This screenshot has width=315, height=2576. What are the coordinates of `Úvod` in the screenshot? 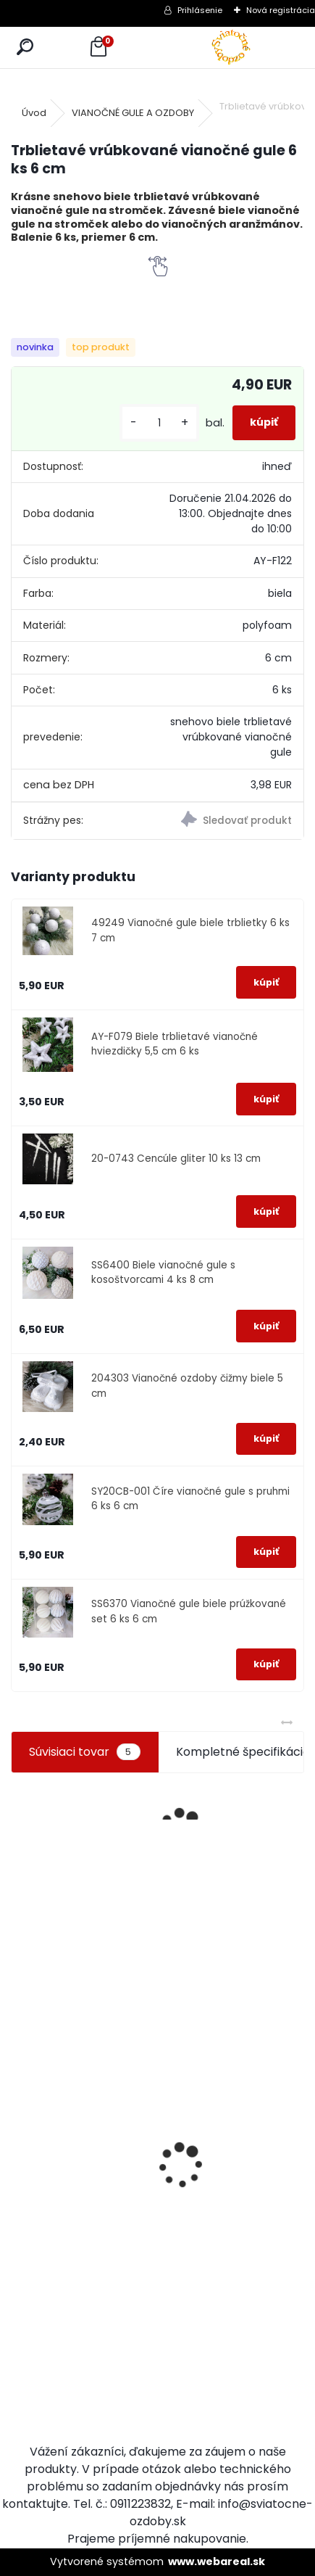 It's located at (34, 113).